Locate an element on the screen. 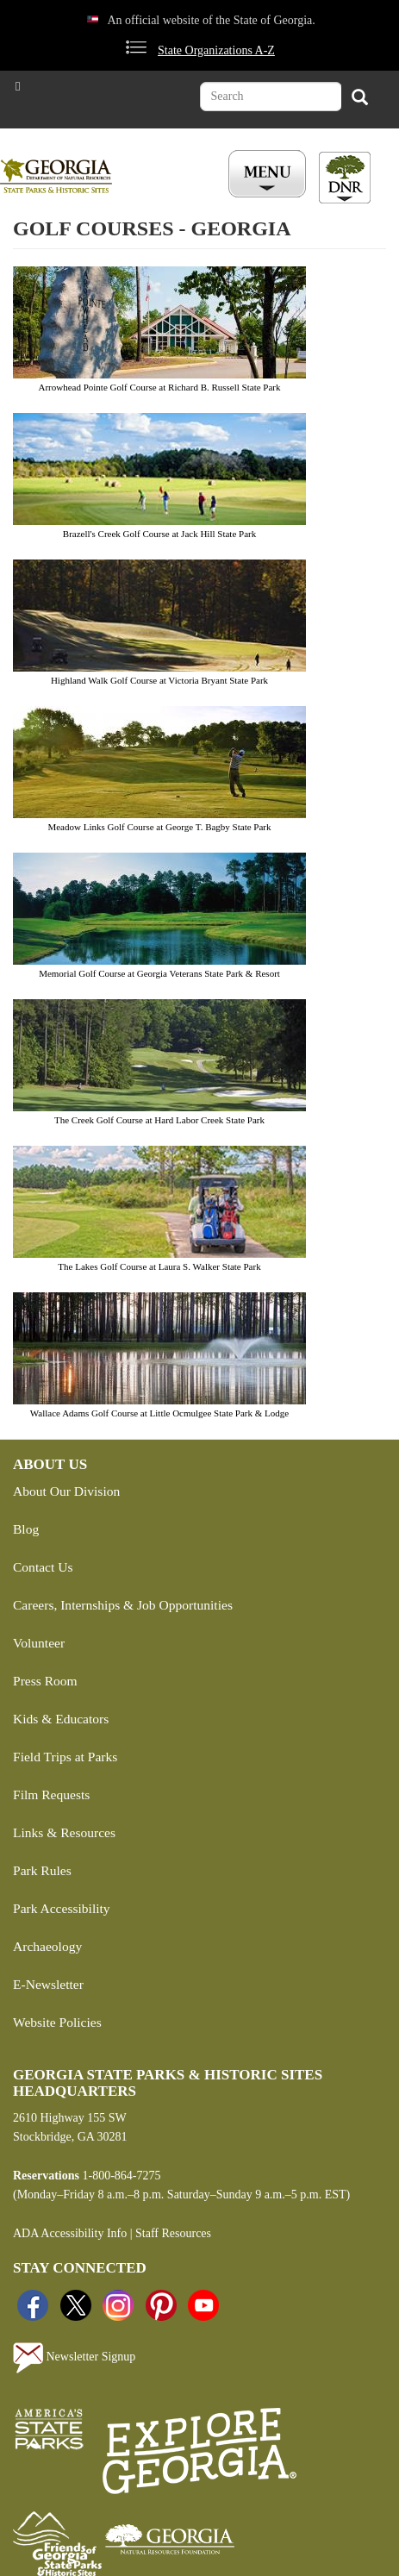  Field Trips at Parks is located at coordinates (65, 1756).